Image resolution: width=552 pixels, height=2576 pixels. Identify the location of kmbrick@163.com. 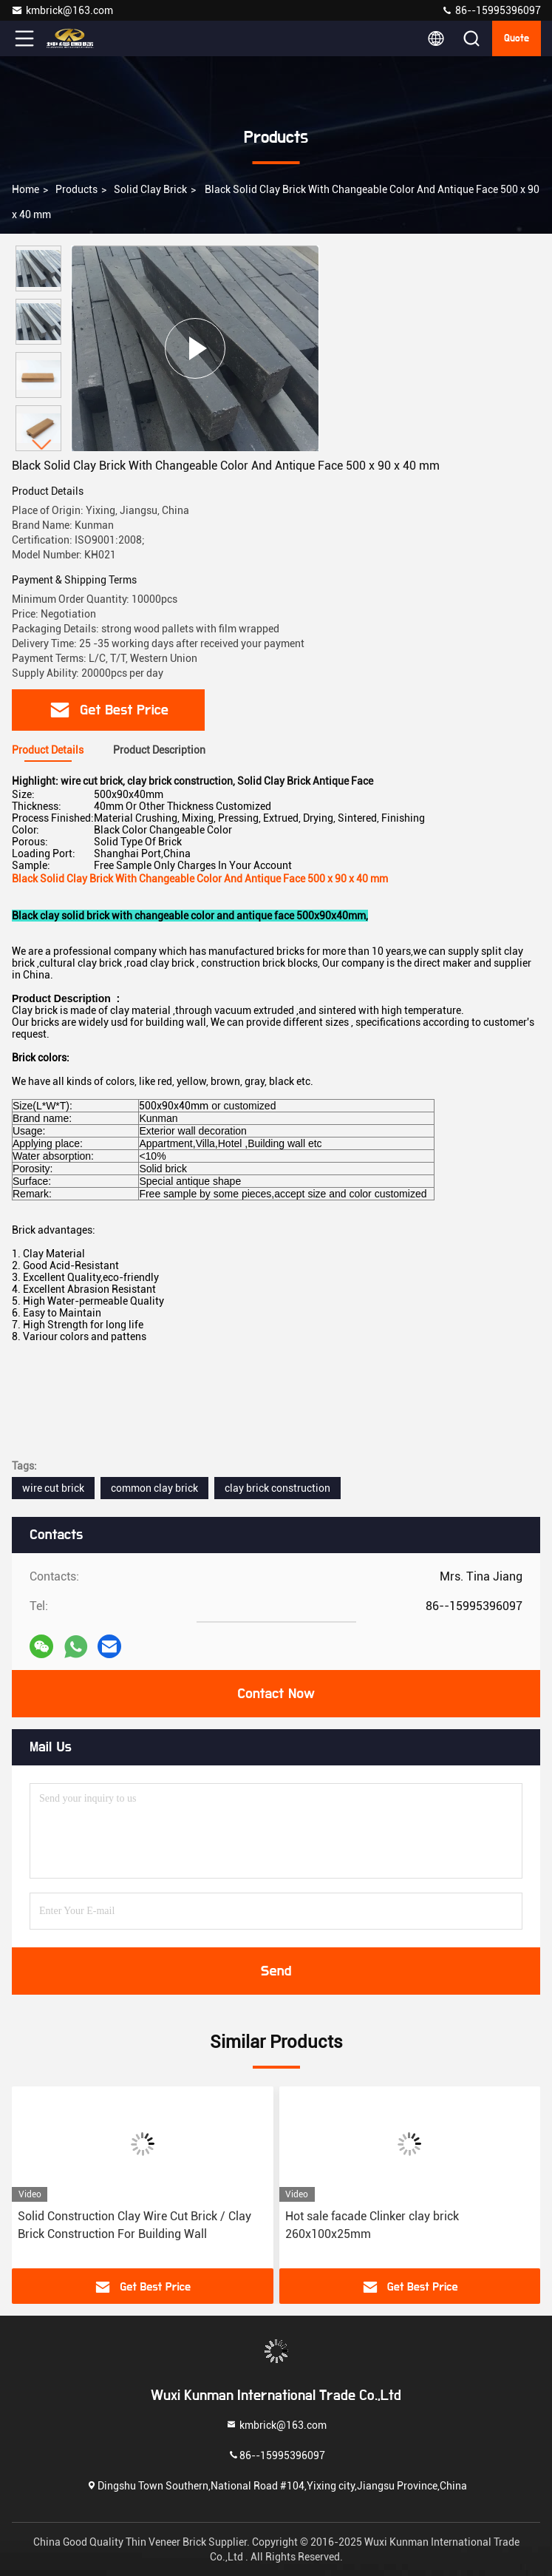
(62, 10).